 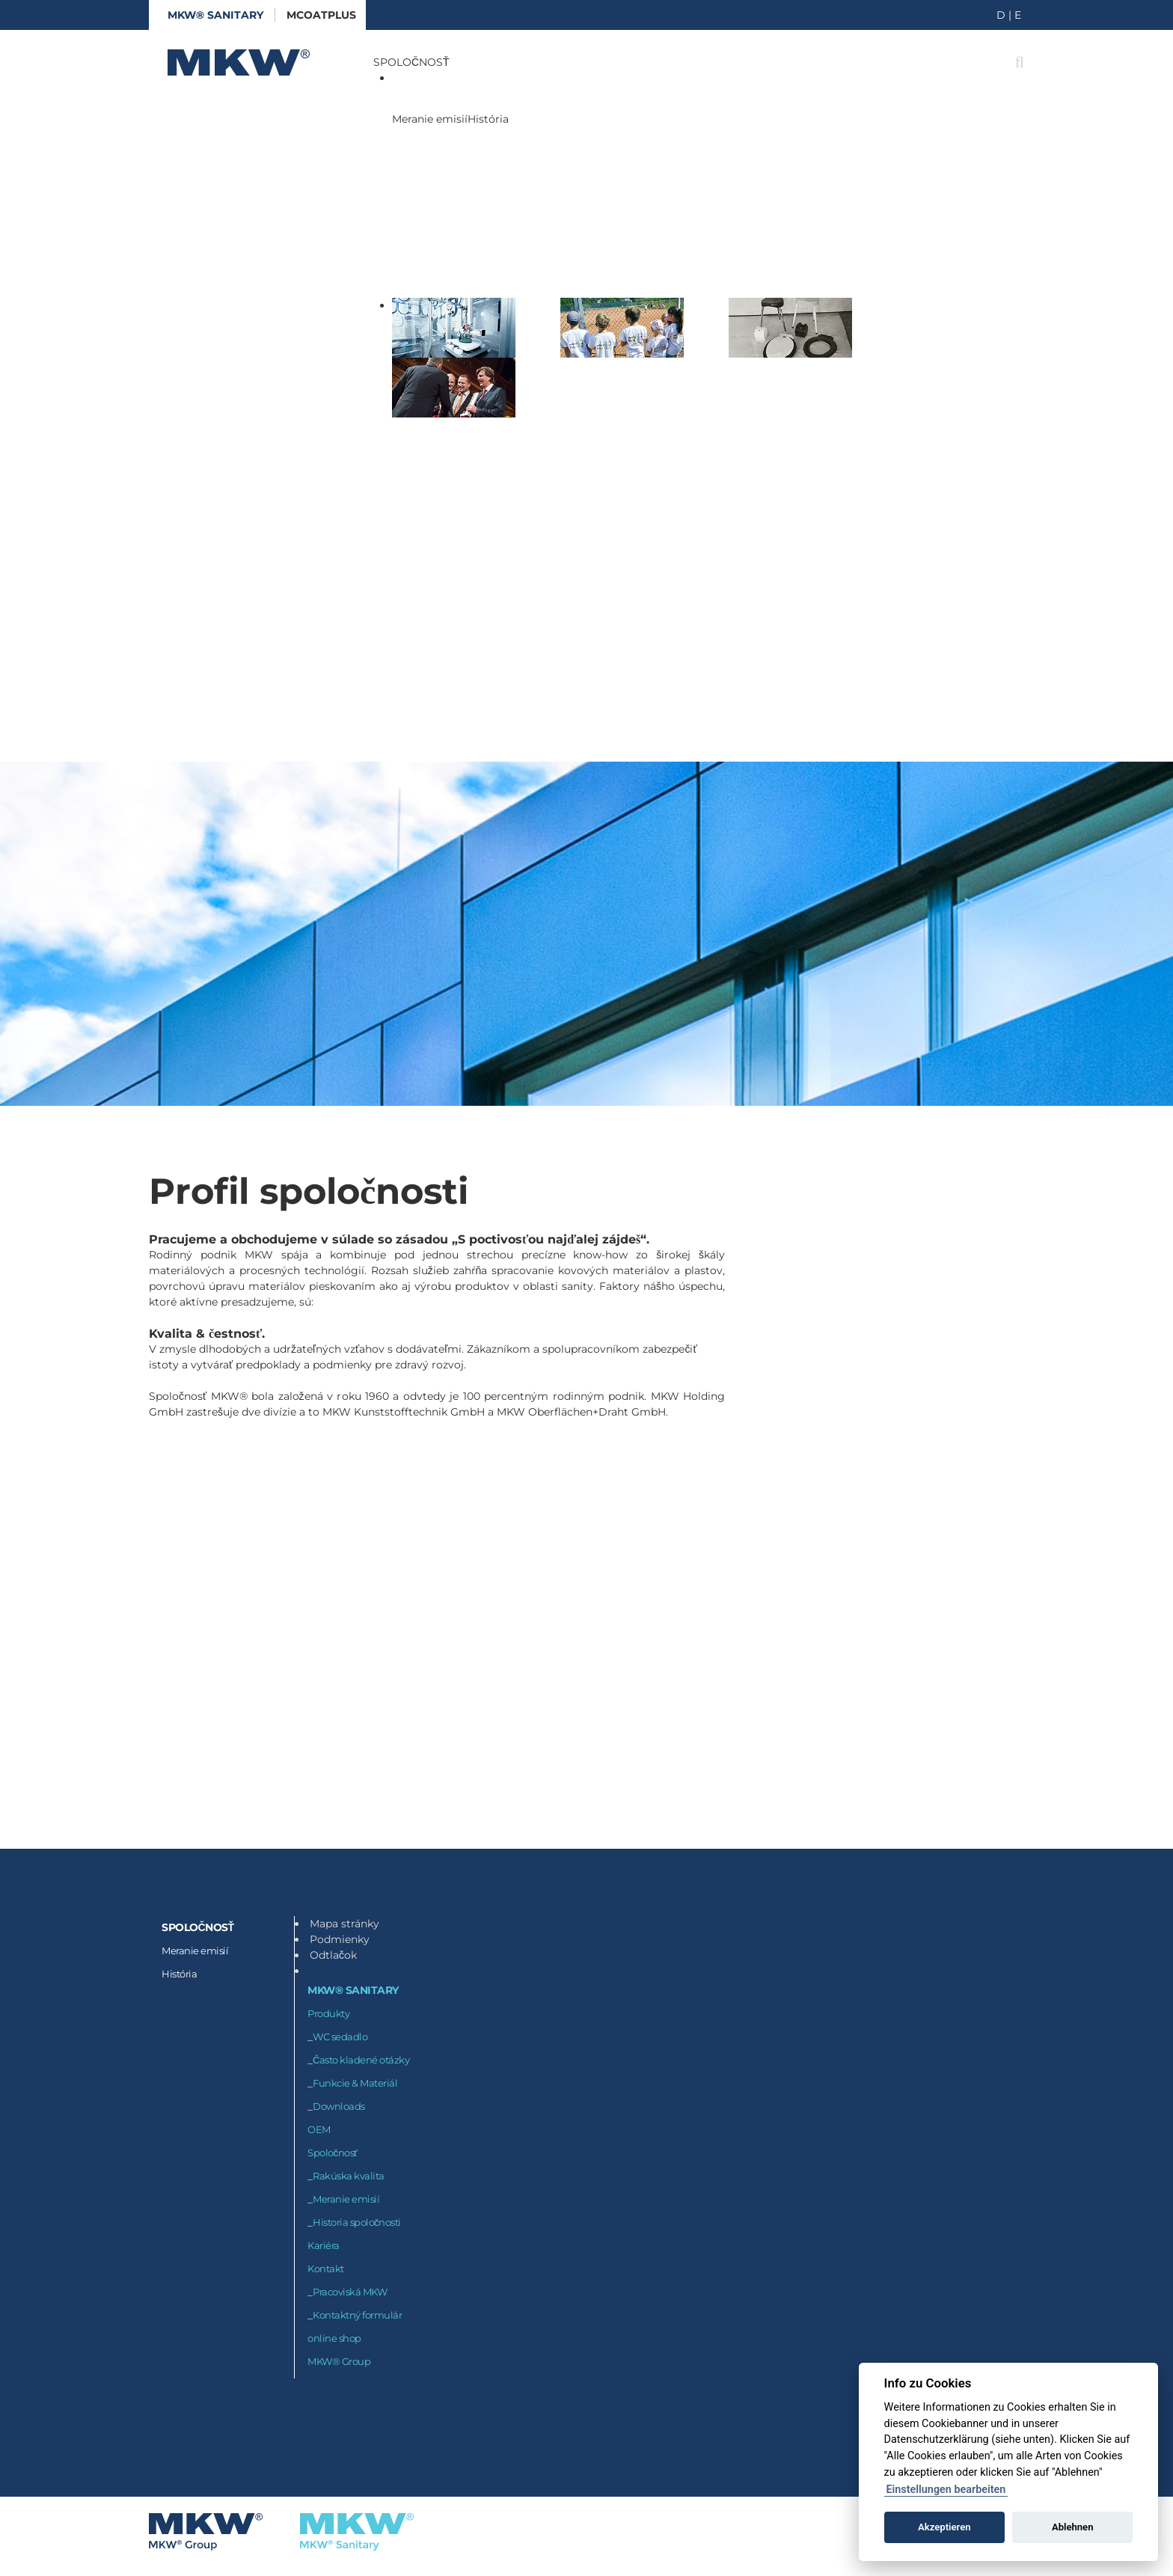 I want to click on OEM, so click(x=319, y=2129).